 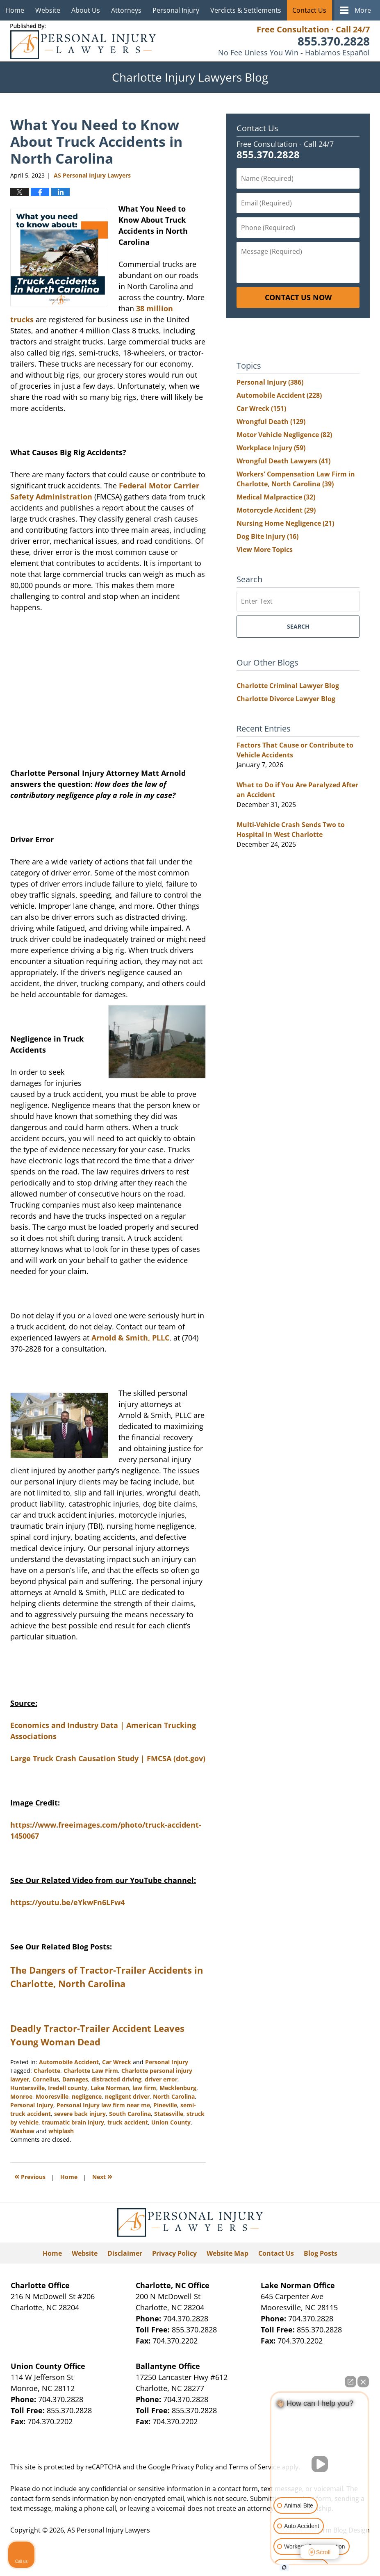 I want to click on Pineville, so click(x=165, y=2105).